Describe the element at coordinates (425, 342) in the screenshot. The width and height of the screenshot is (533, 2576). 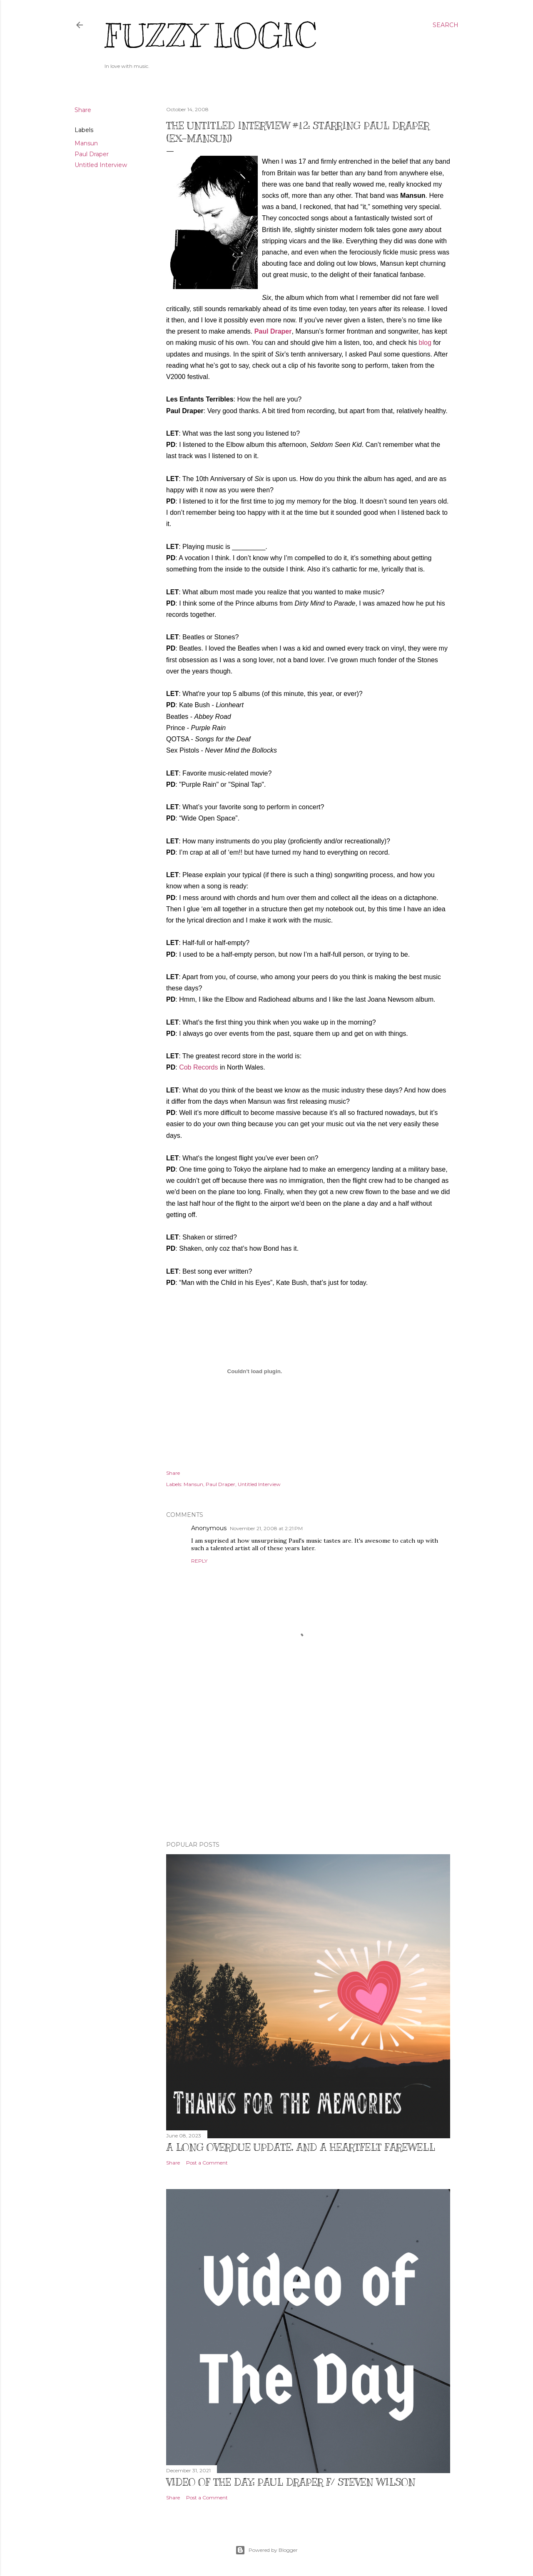
I see `blog` at that location.